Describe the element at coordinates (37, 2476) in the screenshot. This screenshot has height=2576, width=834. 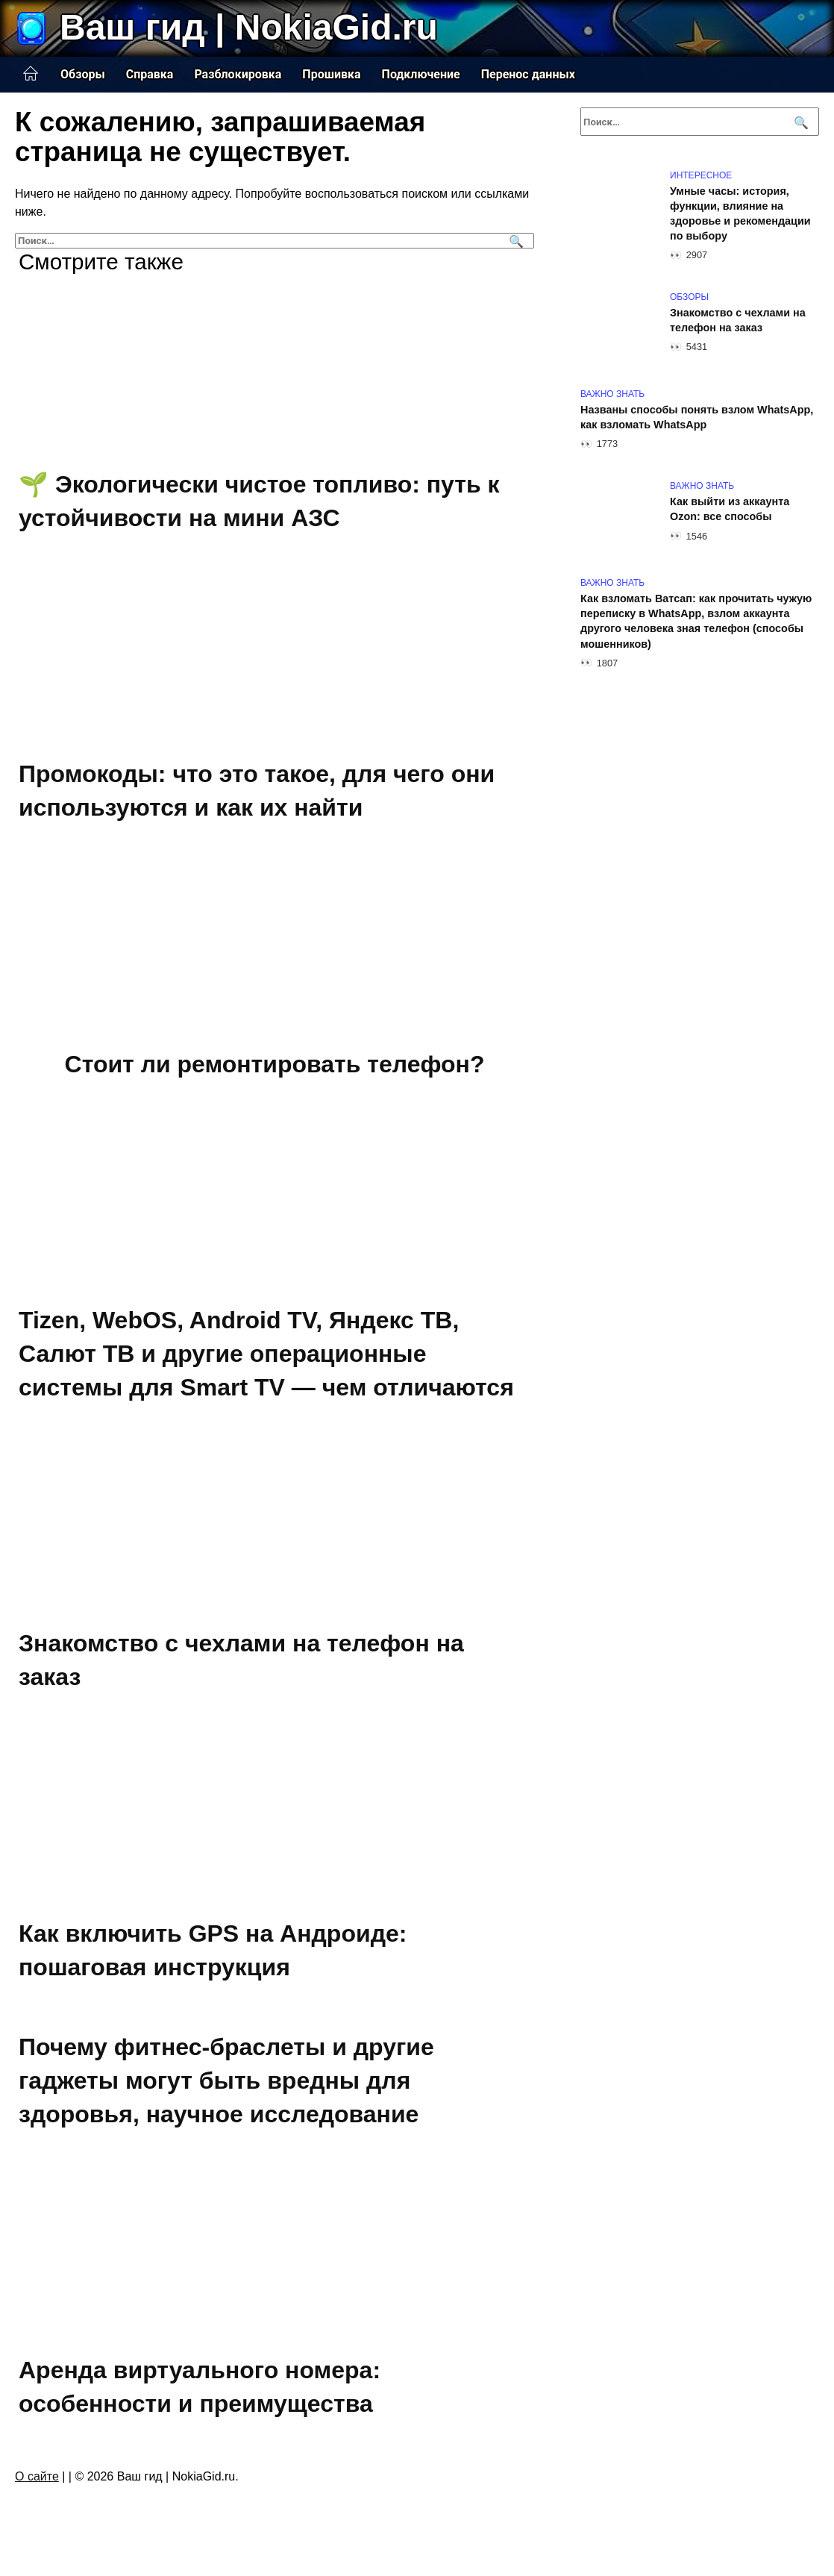
I see `О сайте` at that location.